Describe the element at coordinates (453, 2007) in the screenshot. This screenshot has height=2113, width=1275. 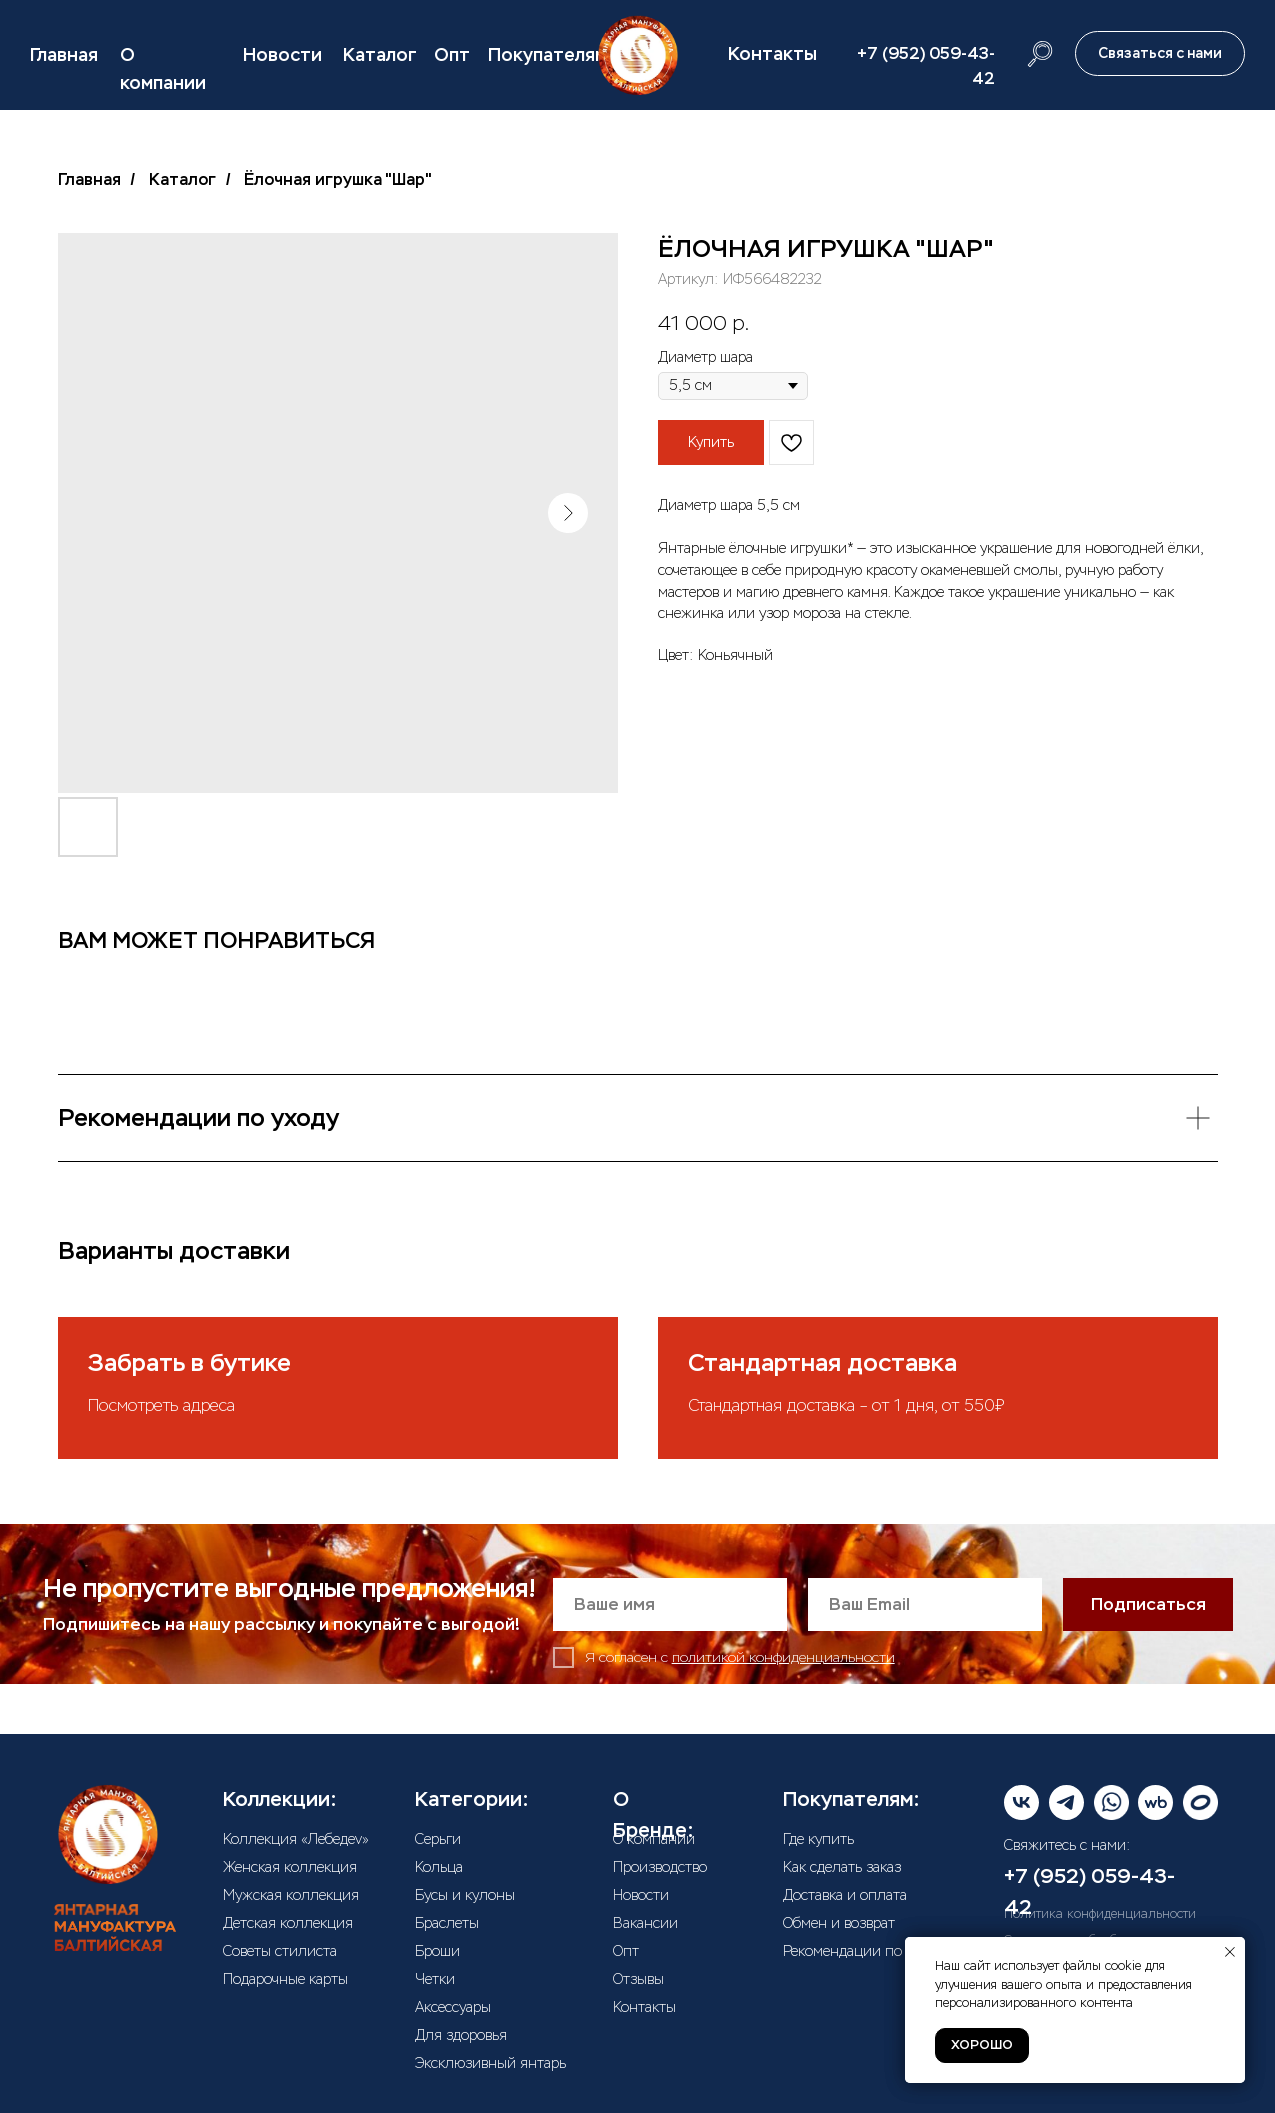
I see `Аксессуары` at that location.